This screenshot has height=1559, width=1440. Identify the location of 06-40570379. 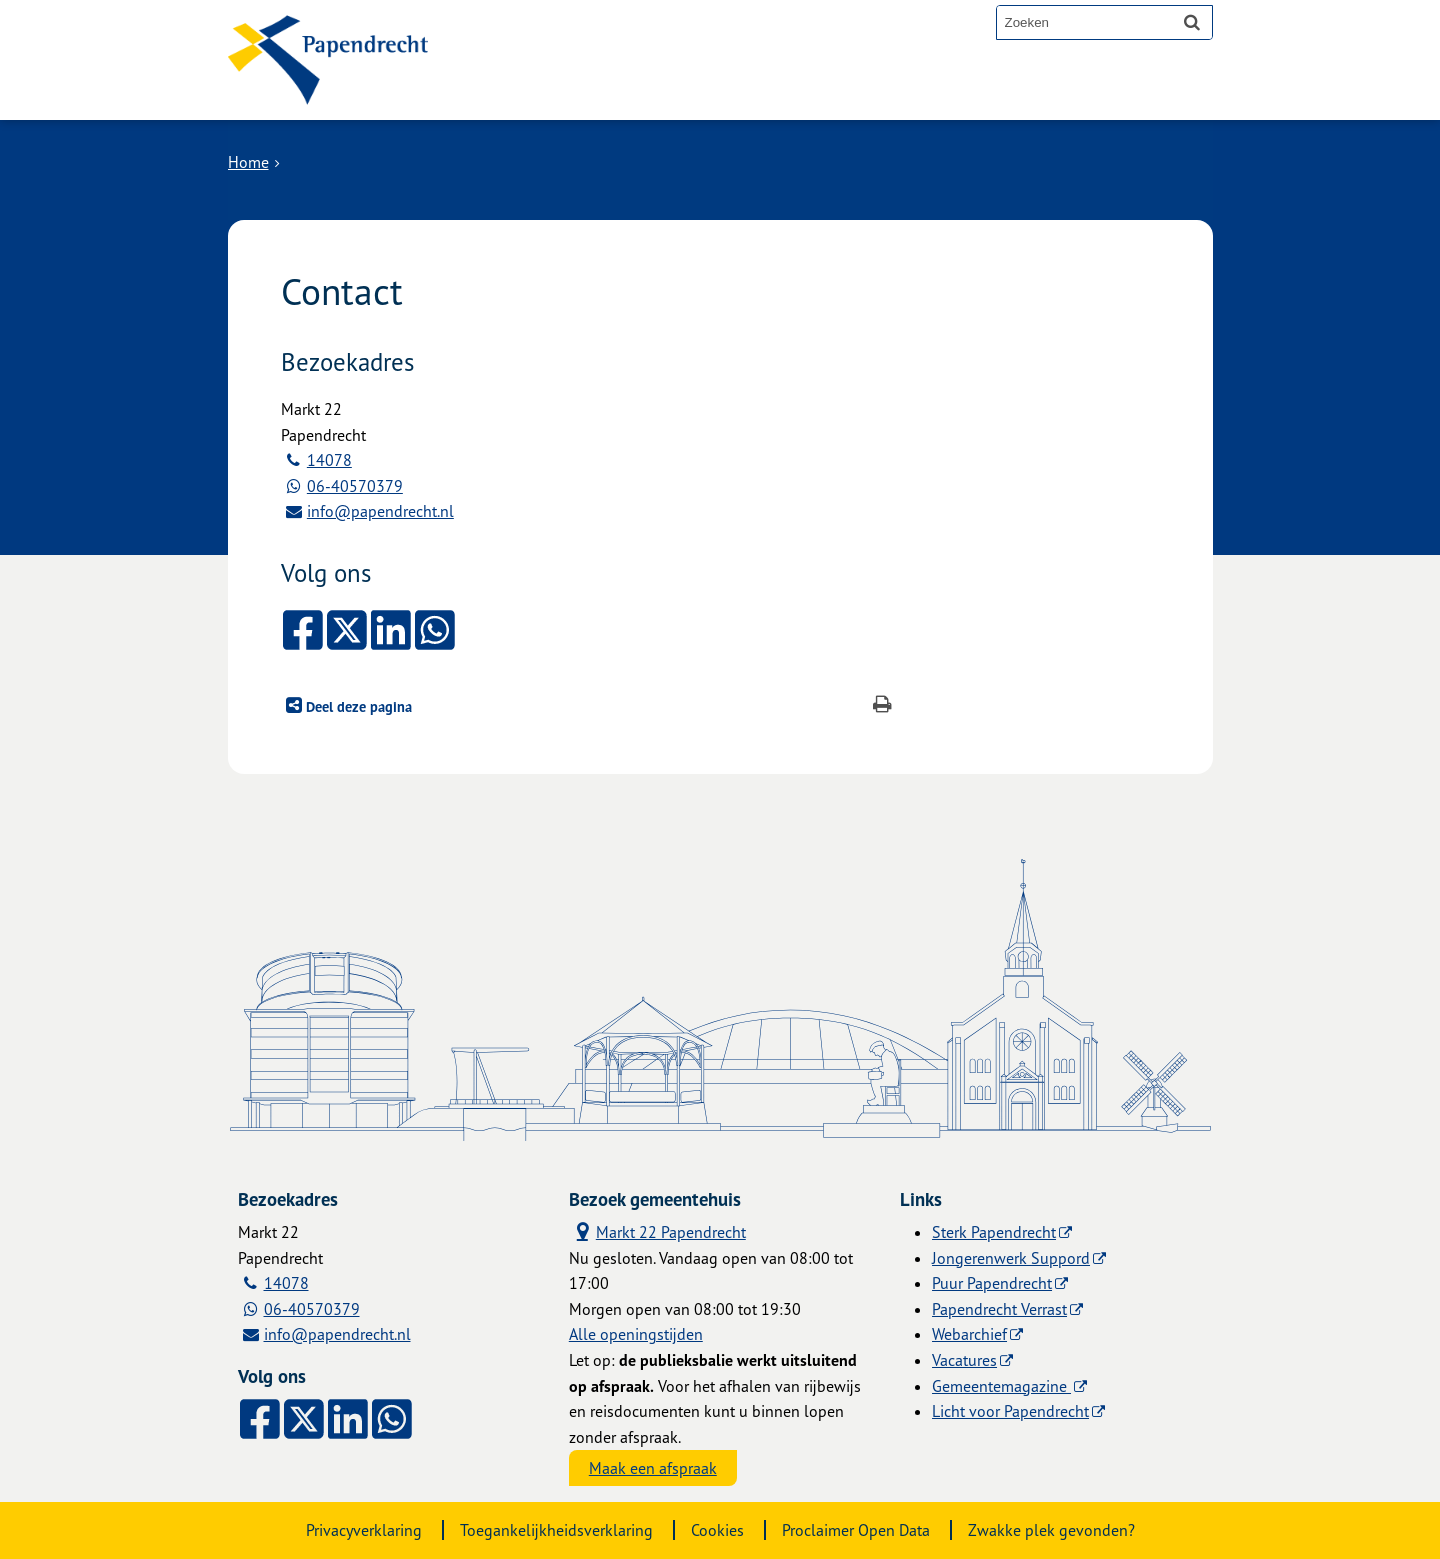
(355, 486).